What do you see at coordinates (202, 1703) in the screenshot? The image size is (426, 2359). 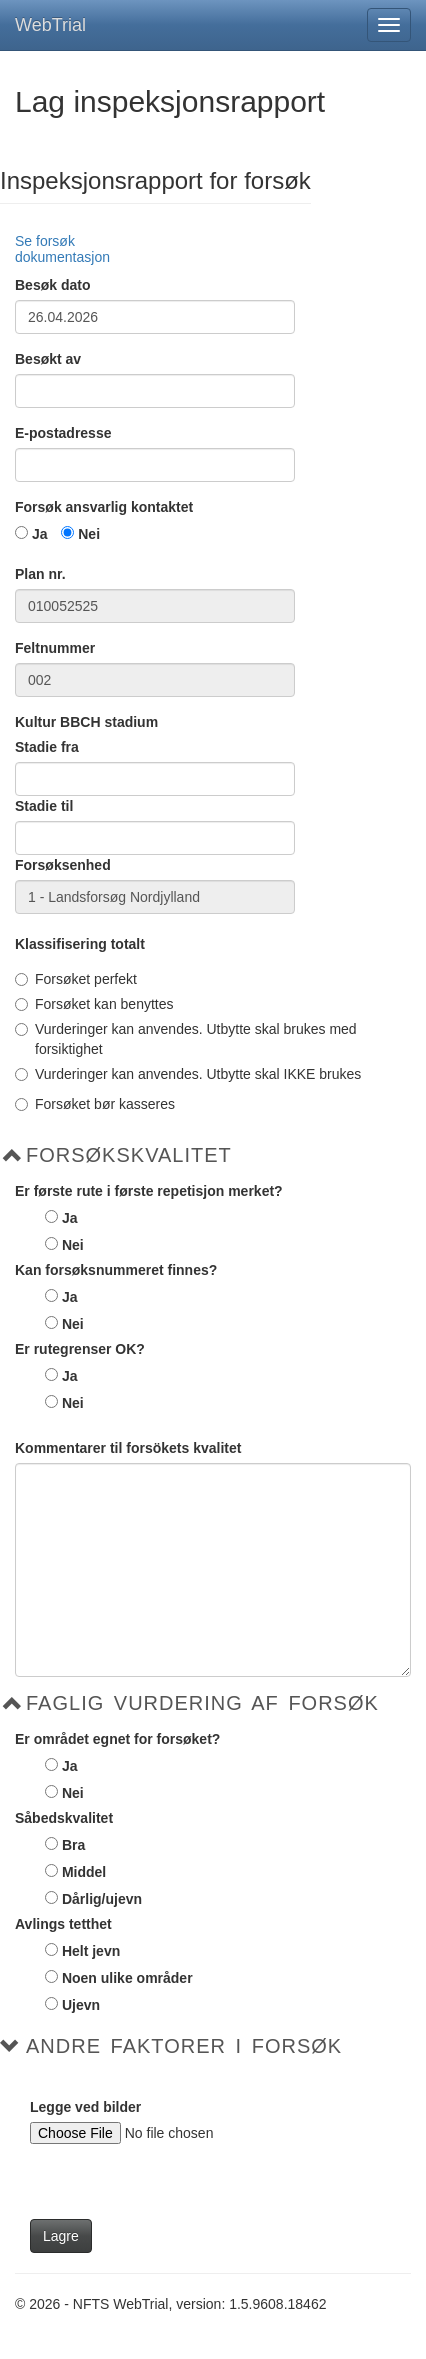 I see `Faglig vurdering af forsøk [button]` at bounding box center [202, 1703].